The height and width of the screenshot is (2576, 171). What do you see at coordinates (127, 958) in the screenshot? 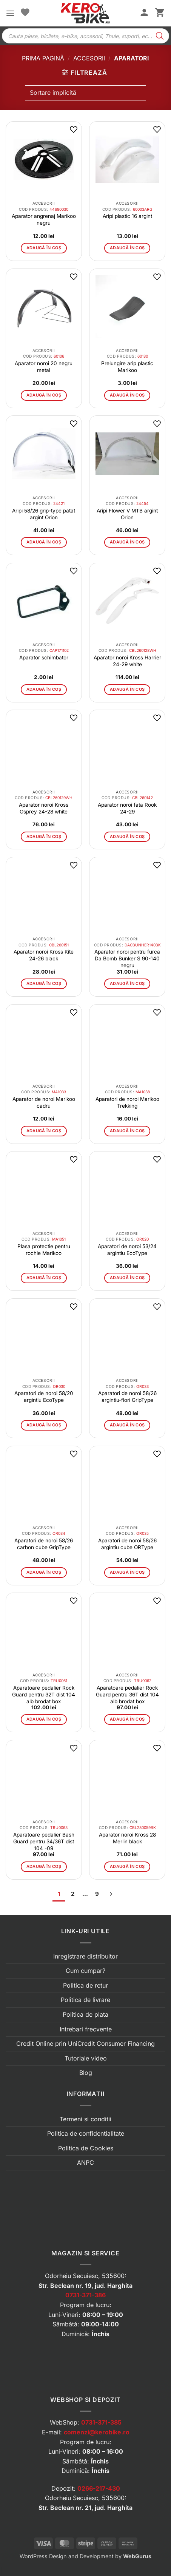
I see `Aparator noroi pentru furca Da Bomb Bunker S 90-140 negru` at bounding box center [127, 958].